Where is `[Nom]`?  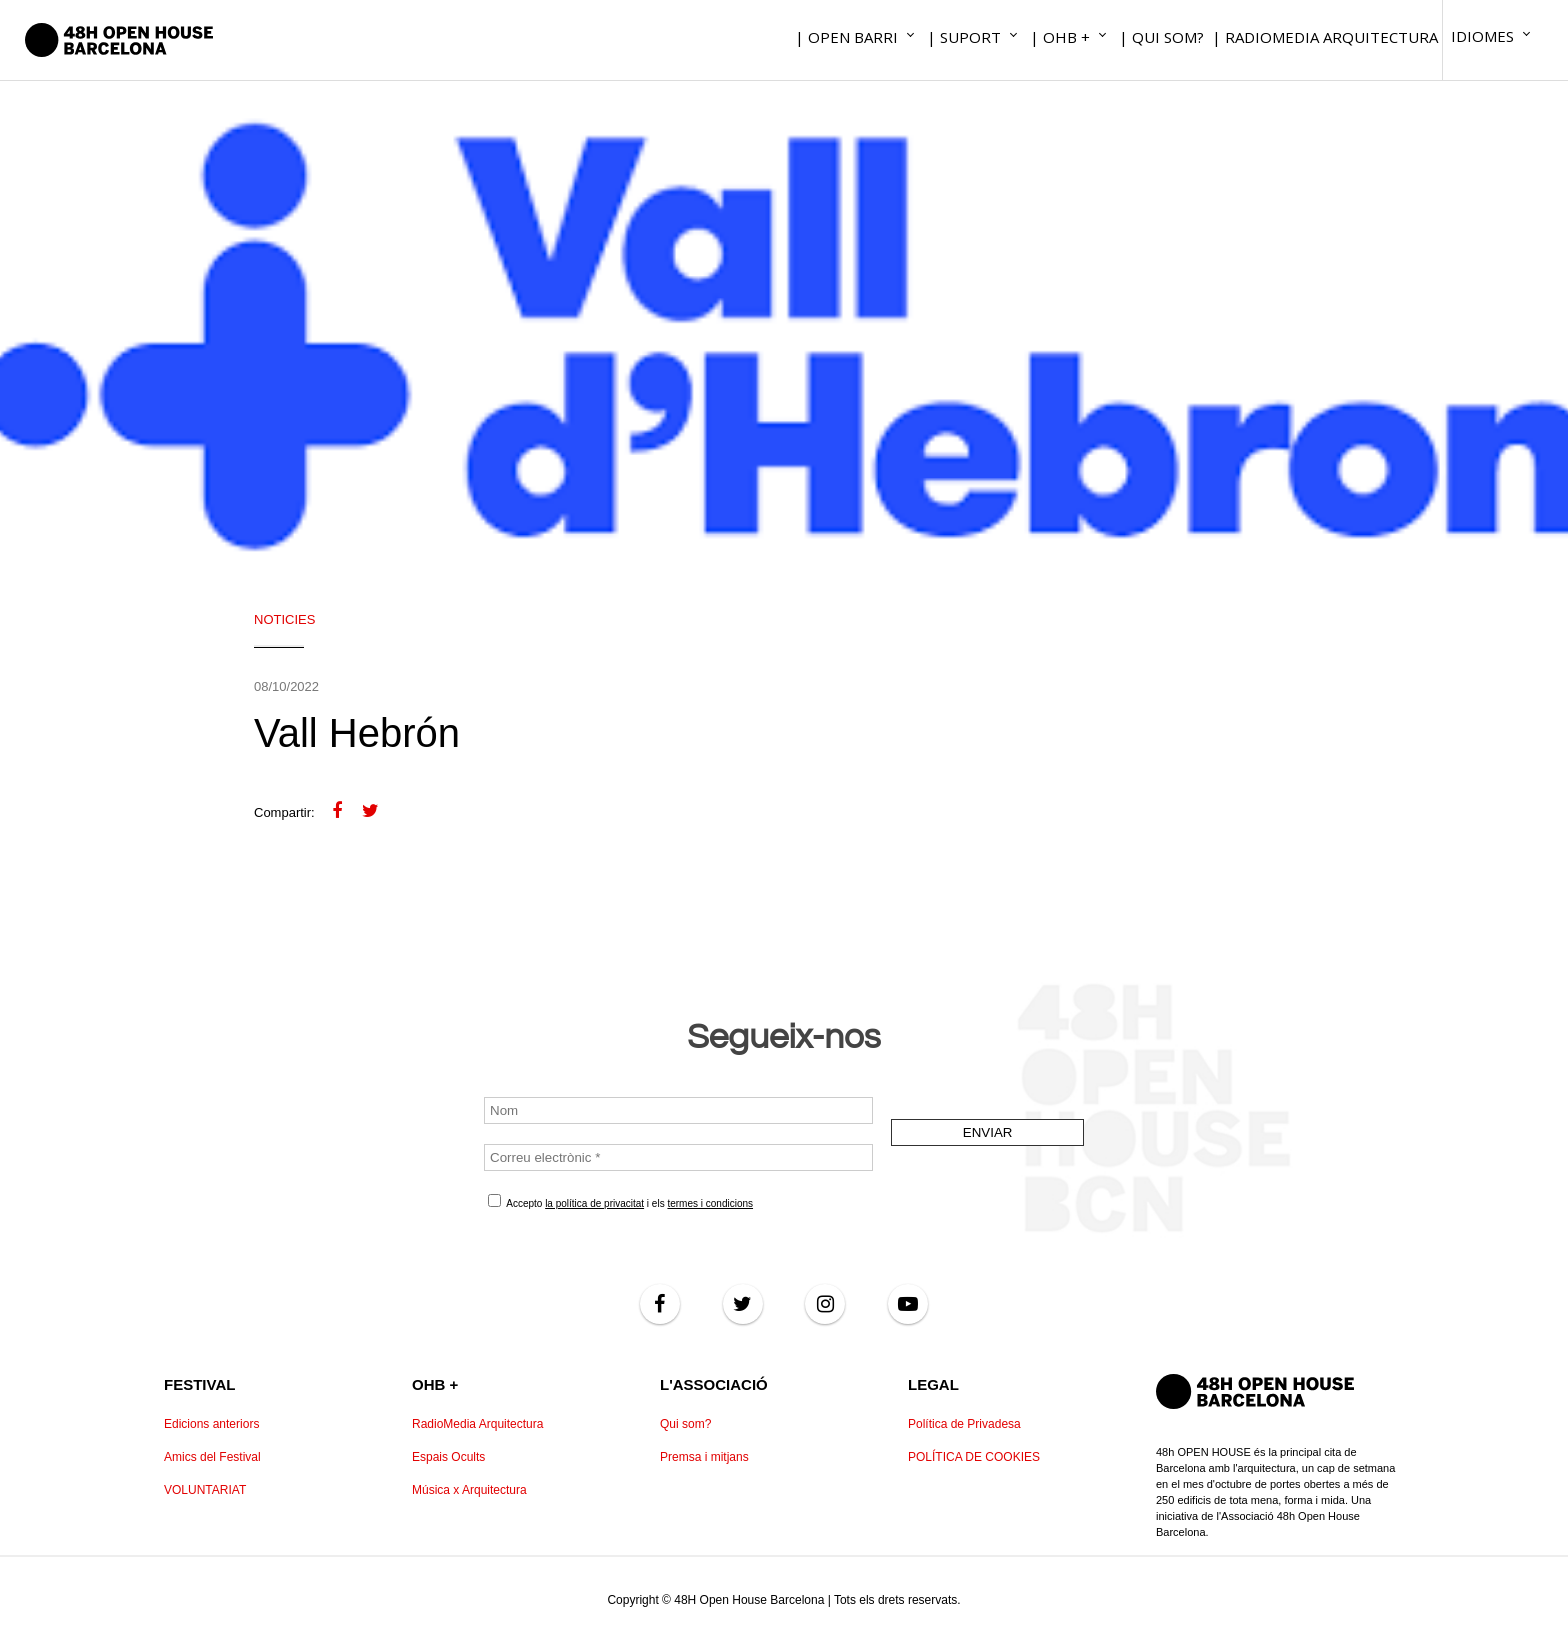
[Nom] is located at coordinates (678, 1110).